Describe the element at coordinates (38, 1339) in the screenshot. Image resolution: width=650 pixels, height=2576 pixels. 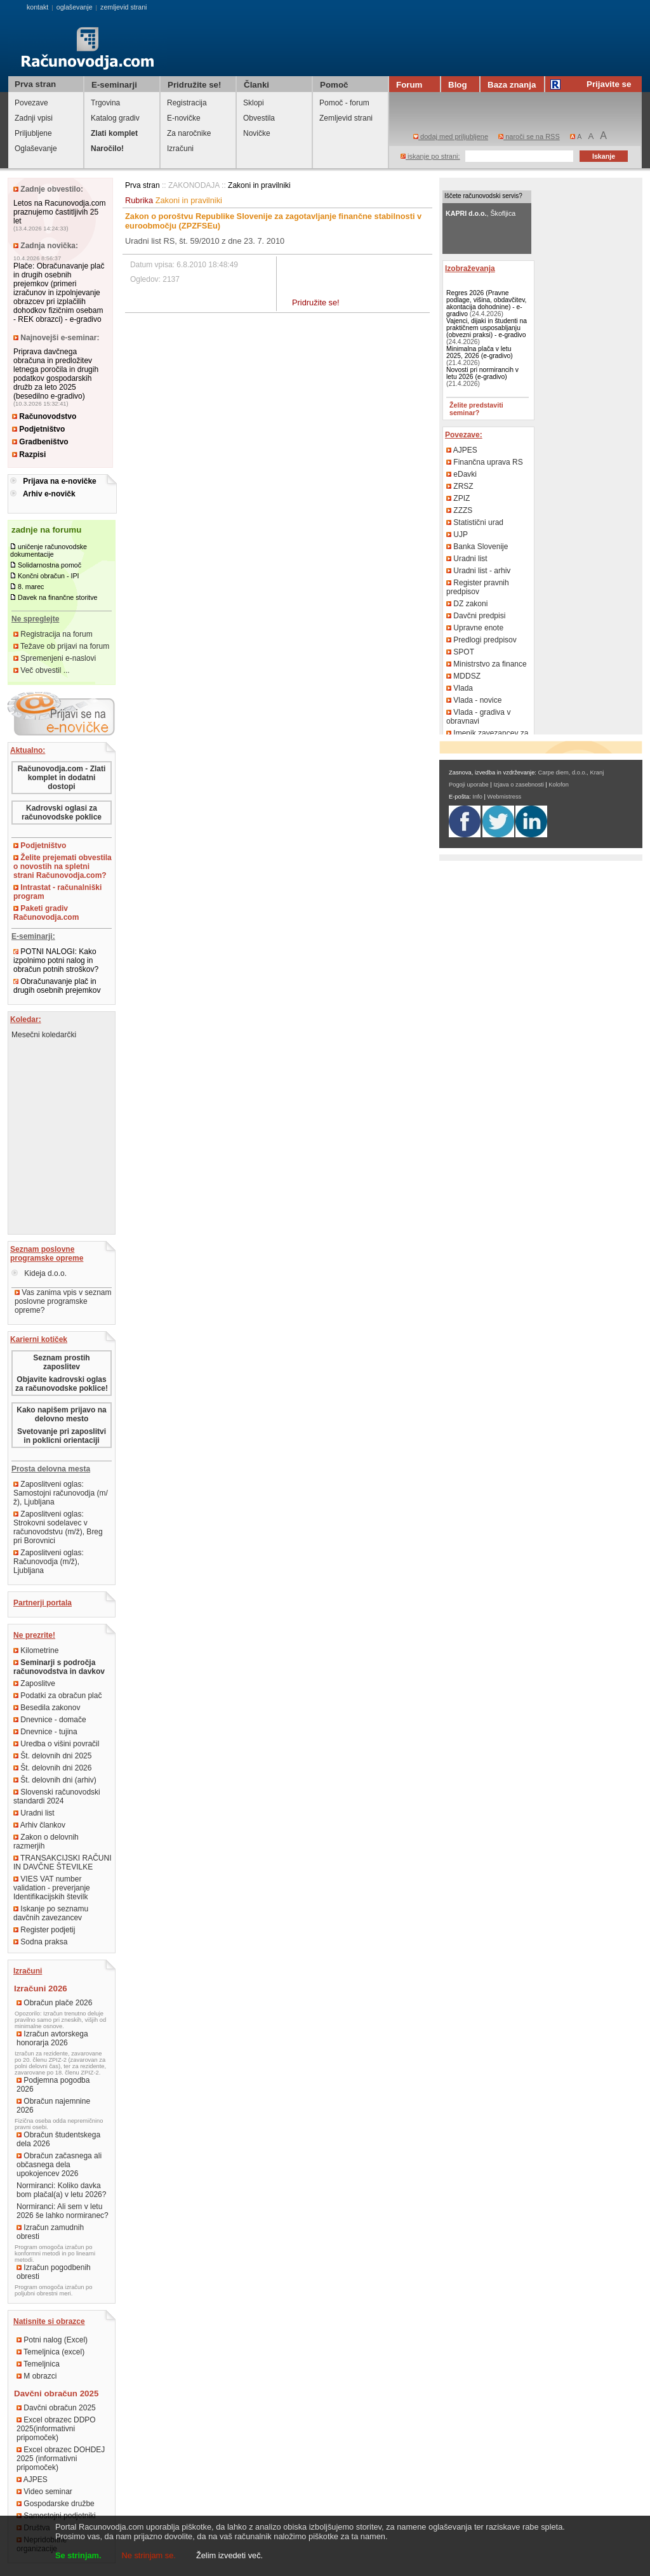
I see `Karierni kotiček` at that location.